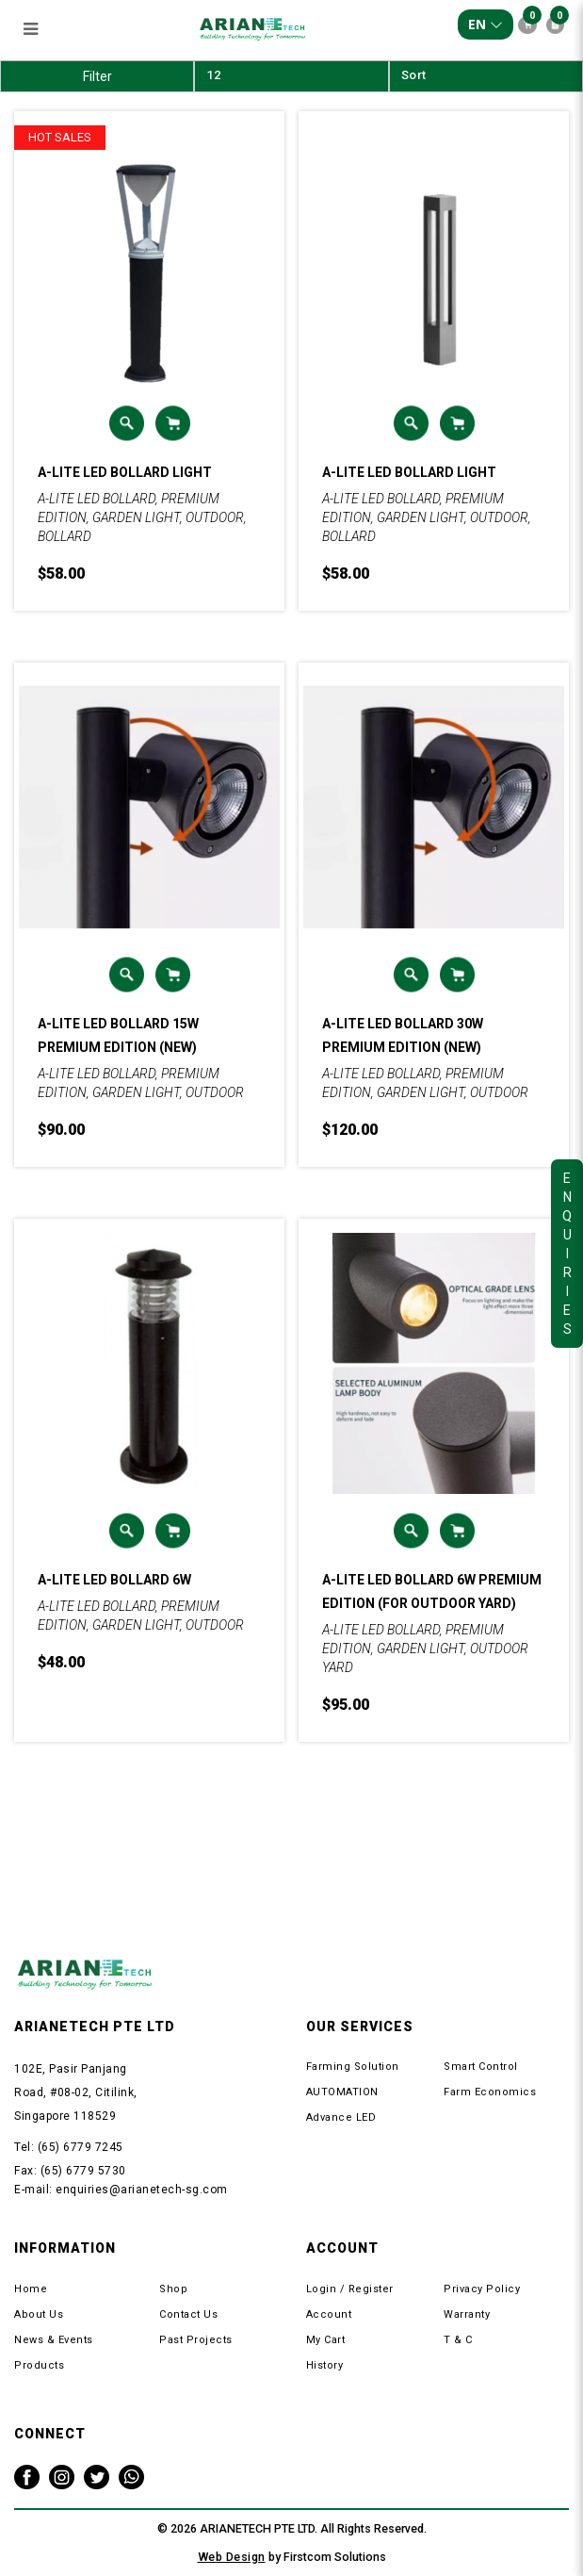 Image resolution: width=583 pixels, height=2576 pixels. Describe the element at coordinates (38, 2314) in the screenshot. I see `About Us` at that location.